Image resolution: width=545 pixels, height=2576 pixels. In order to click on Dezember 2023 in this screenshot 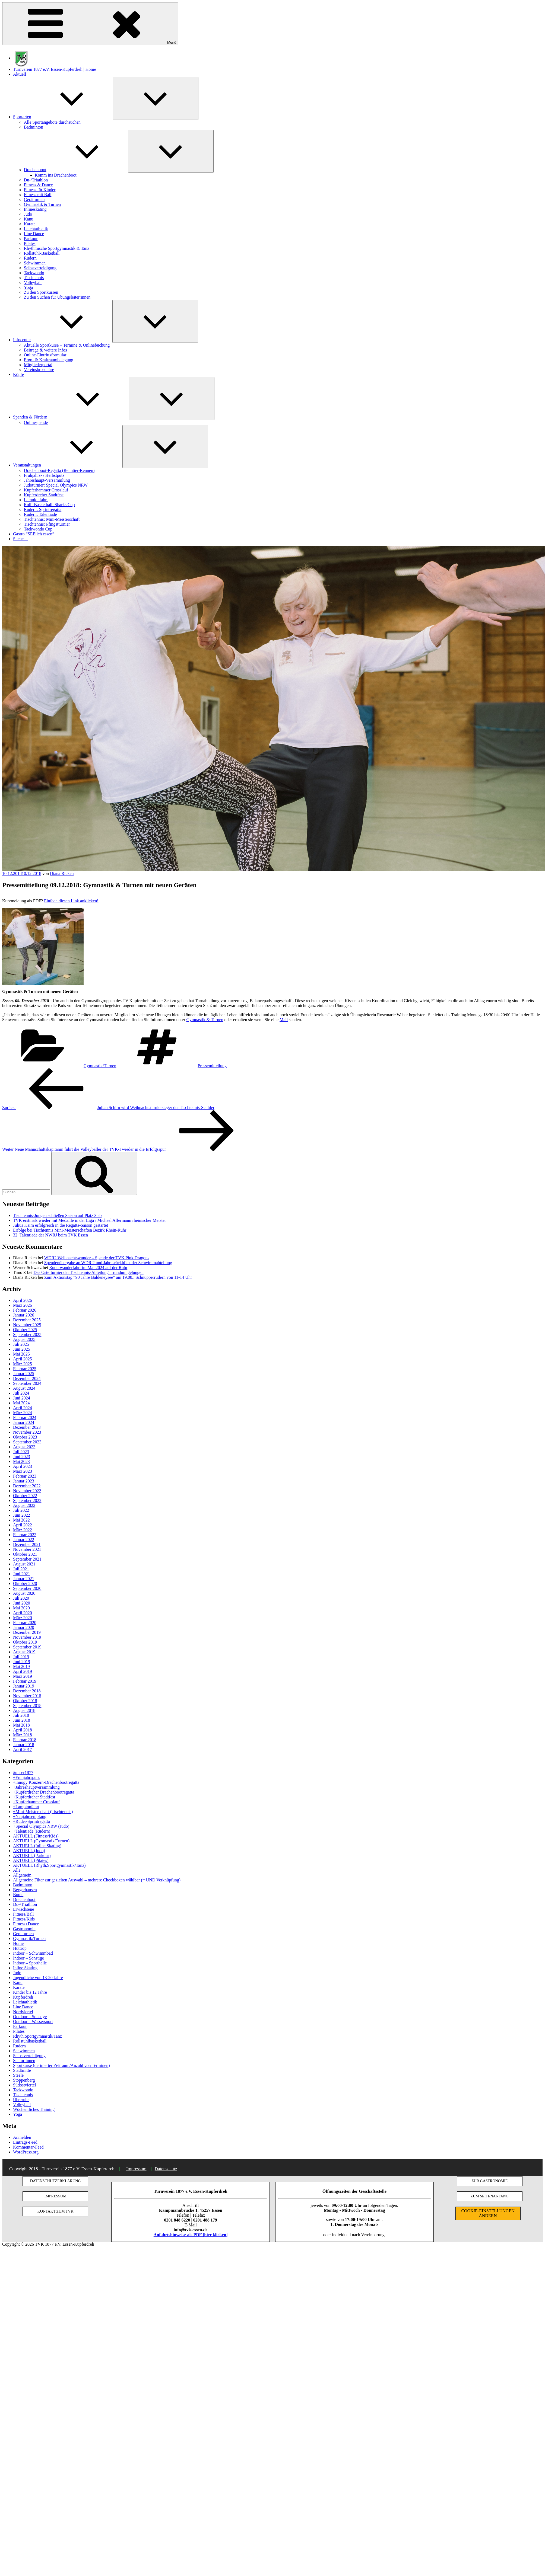, I will do `click(27, 1427)`.